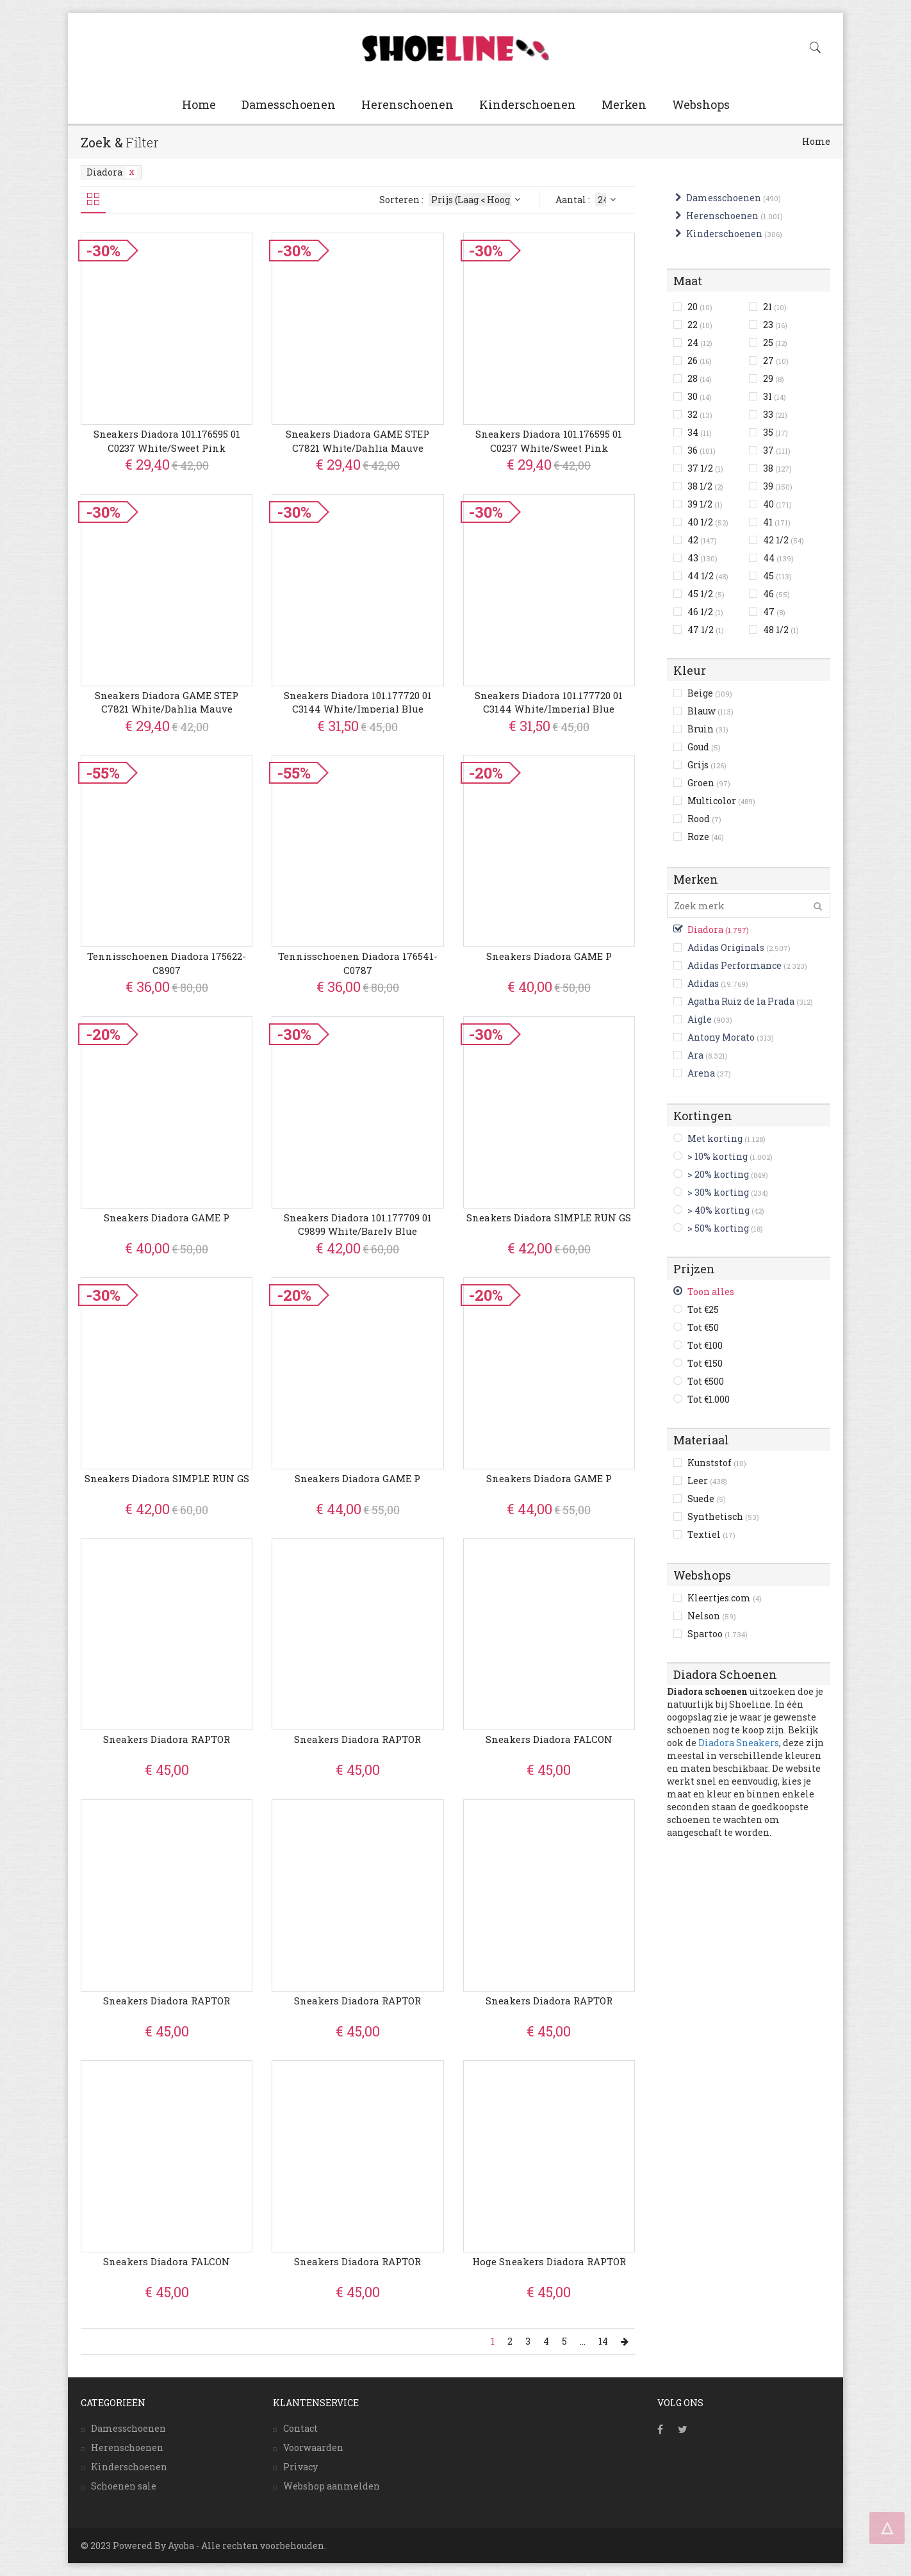 The width and height of the screenshot is (911, 2576). I want to click on Adidas Originals, so click(725, 947).